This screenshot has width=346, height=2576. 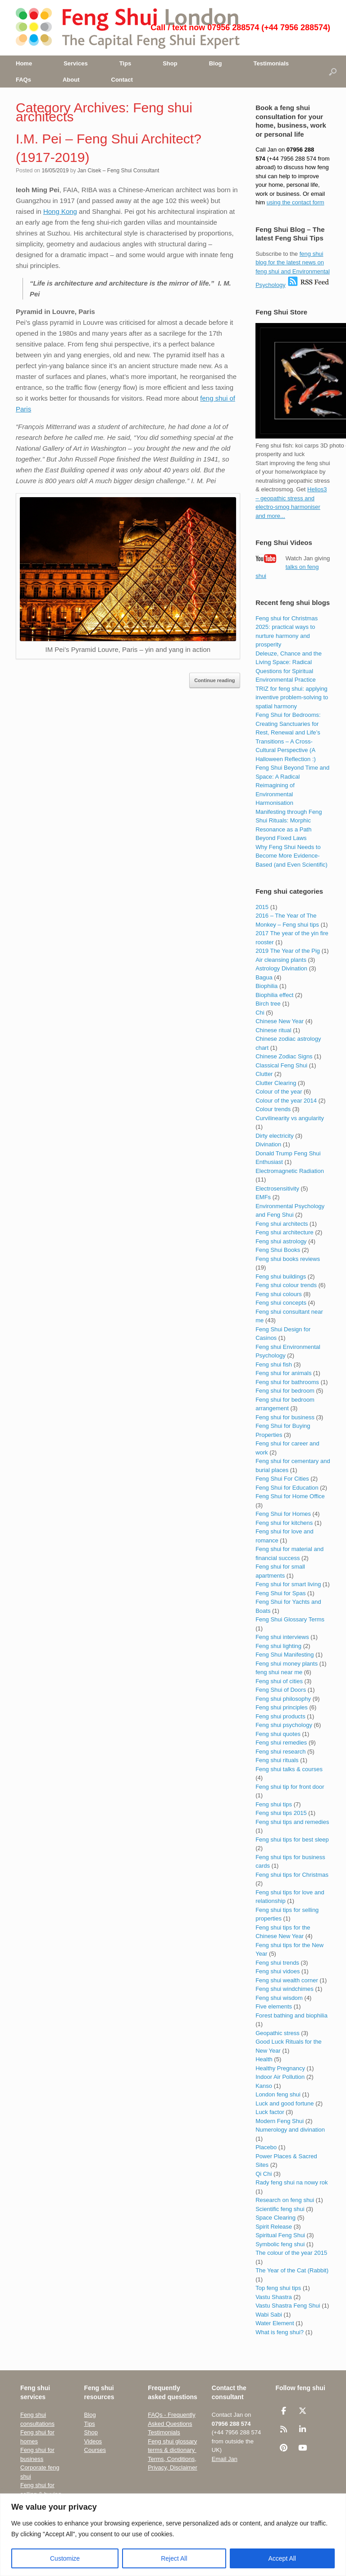 I want to click on Feng Shui for Spas, so click(x=280, y=1593).